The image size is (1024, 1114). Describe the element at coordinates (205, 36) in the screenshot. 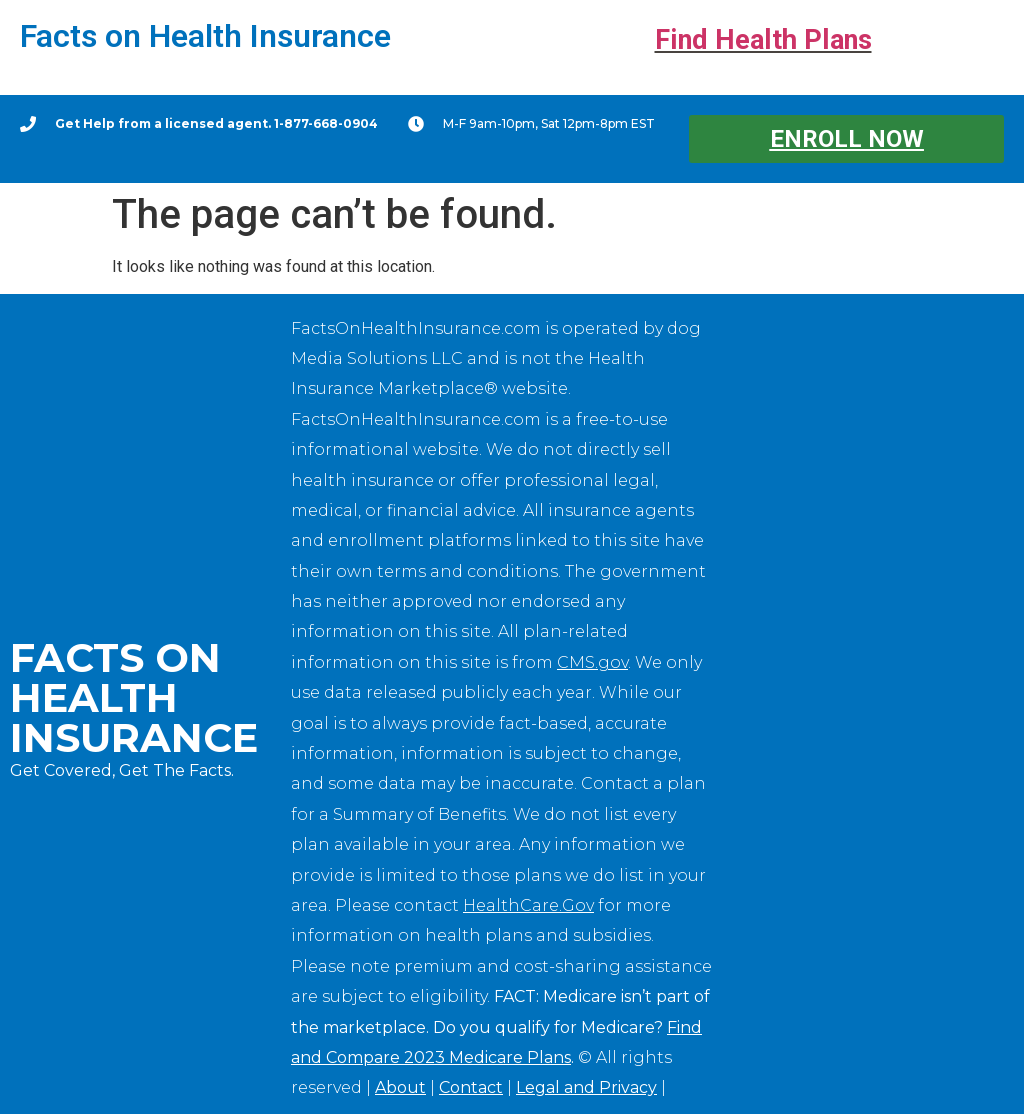

I see `Facts on Health Insurance` at that location.